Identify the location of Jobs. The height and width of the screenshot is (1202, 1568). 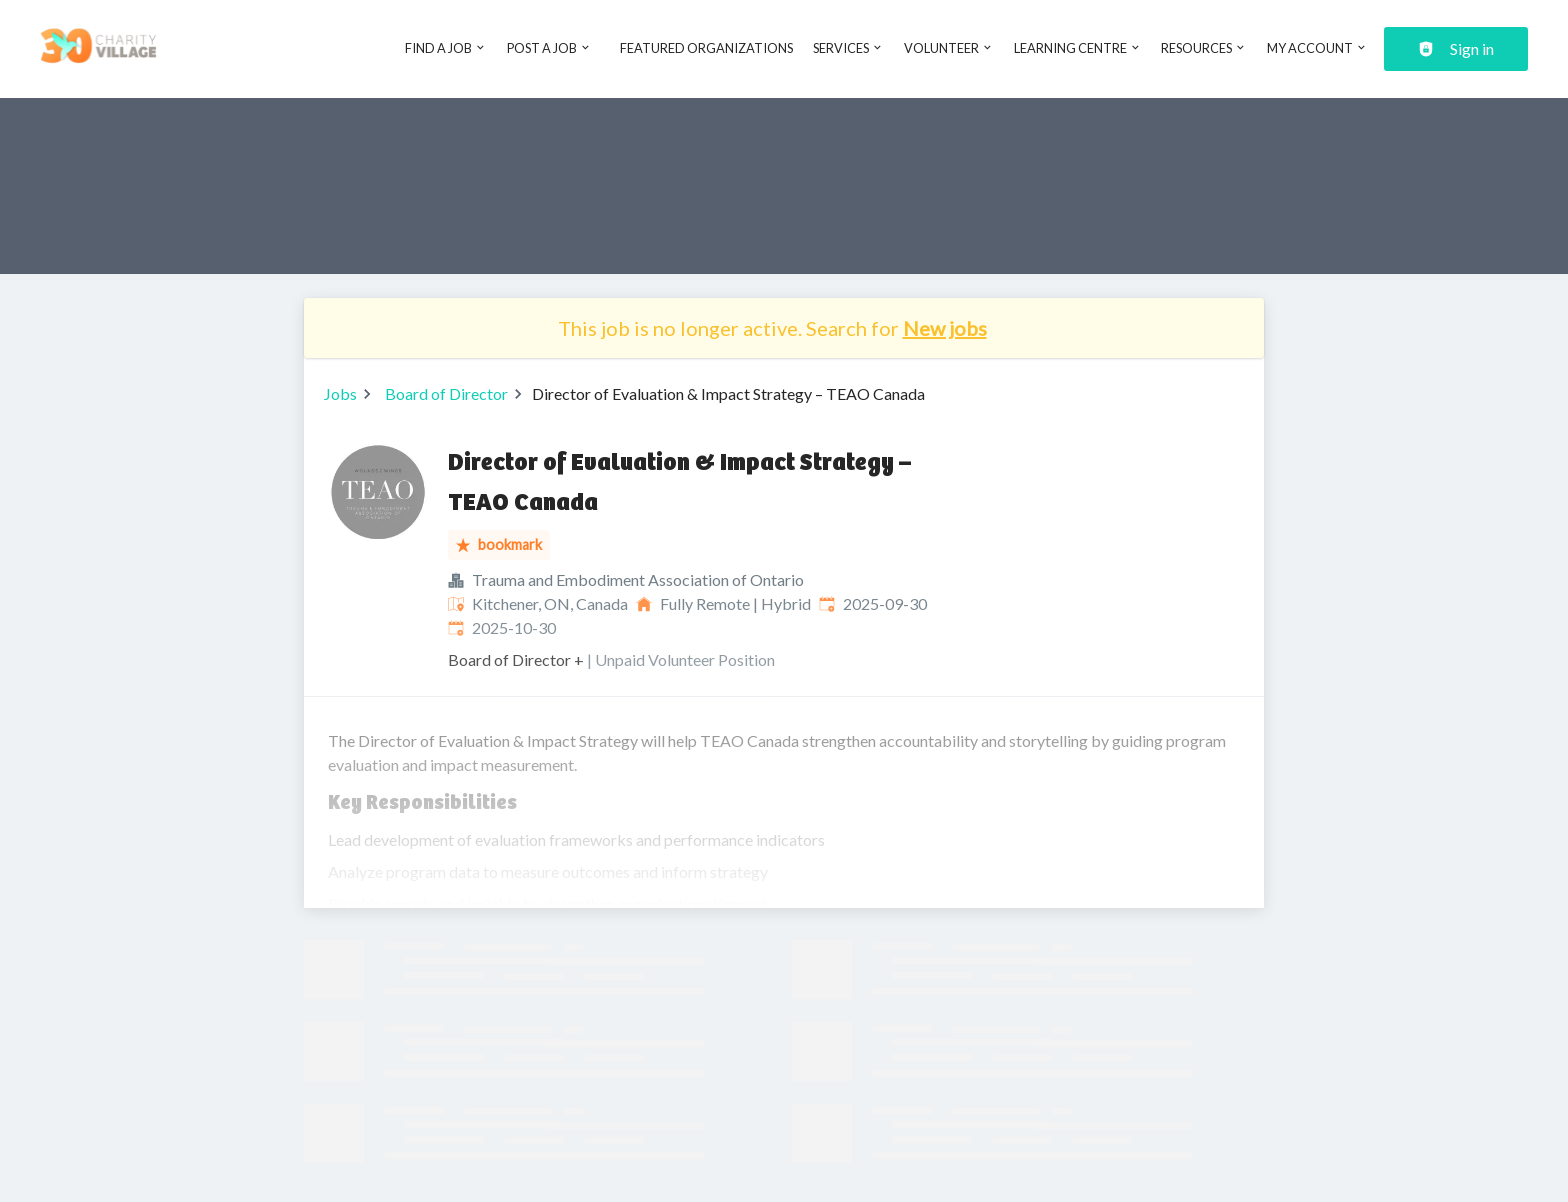
(340, 393).